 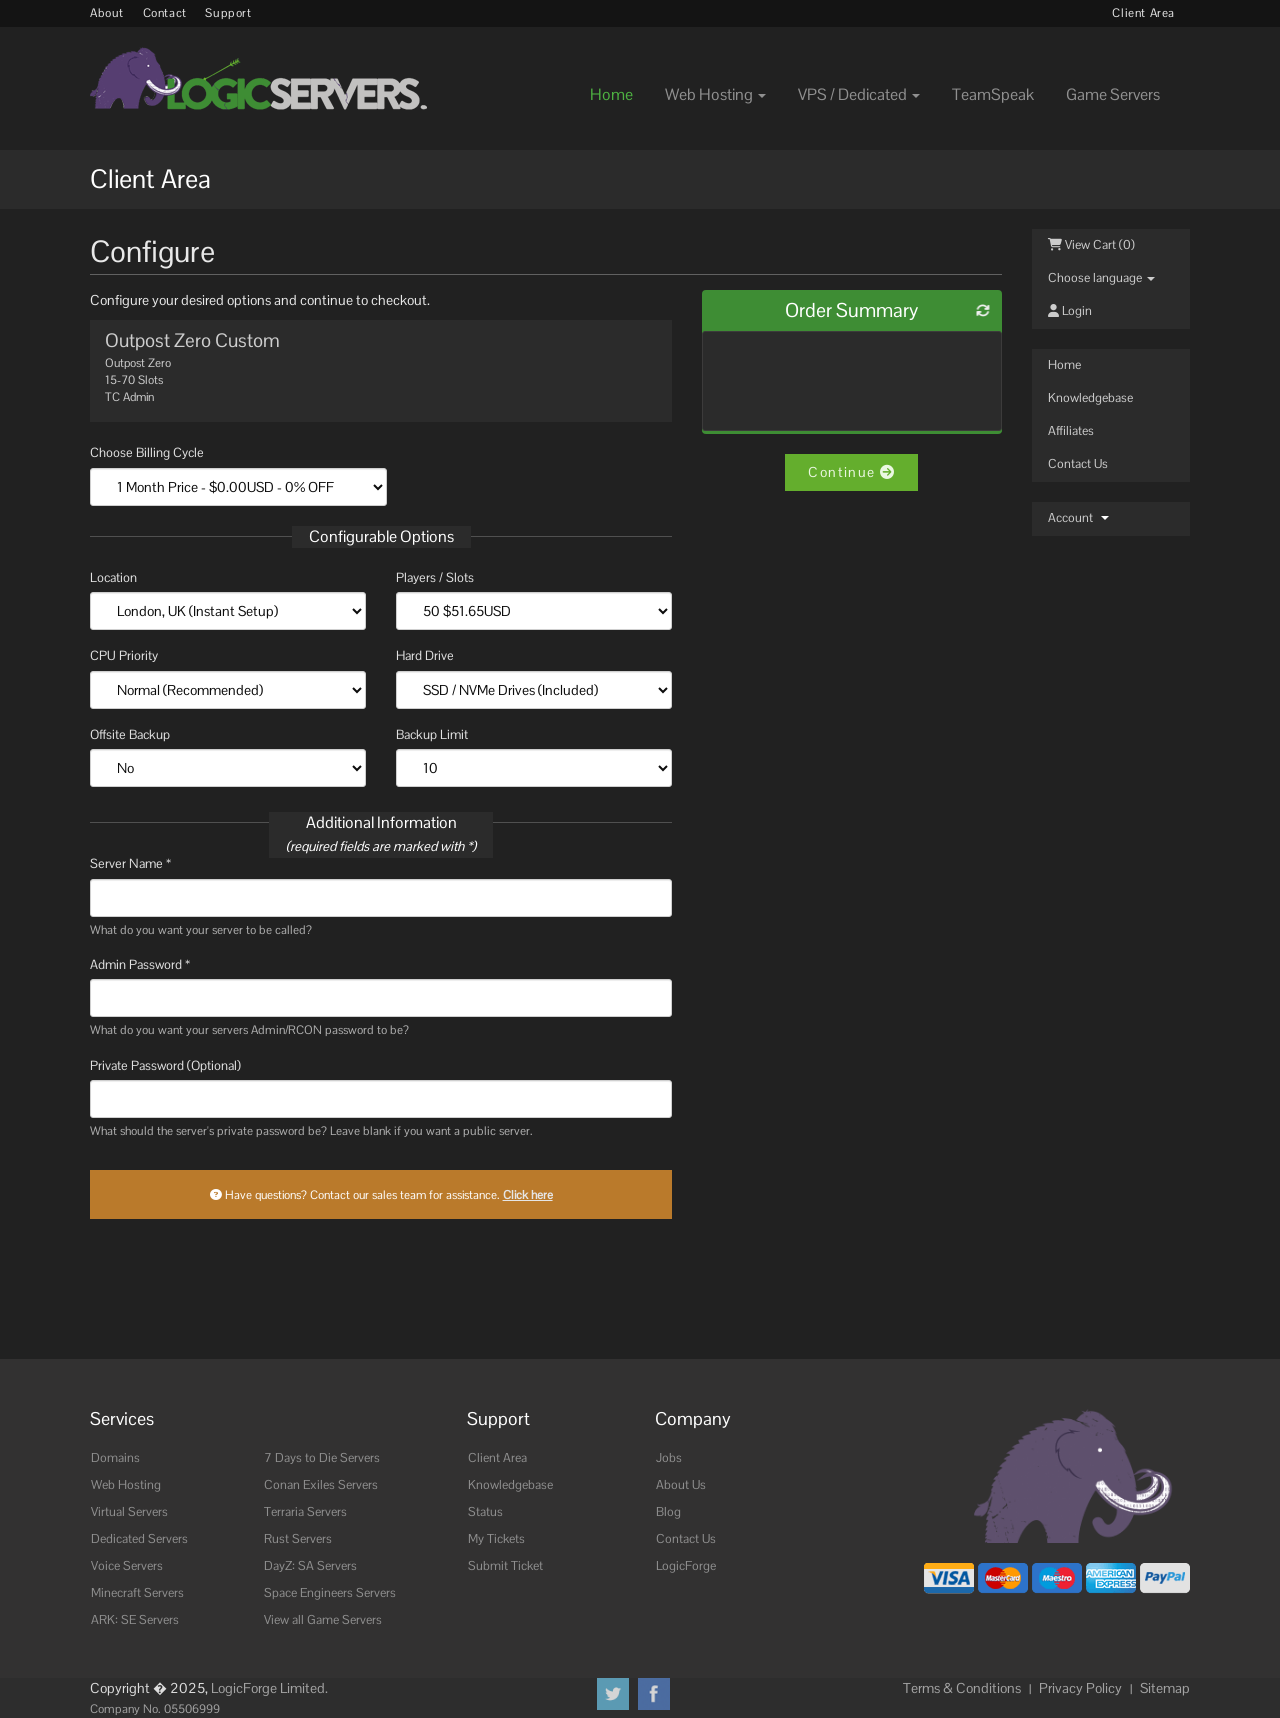 I want to click on Login, so click(x=1070, y=311).